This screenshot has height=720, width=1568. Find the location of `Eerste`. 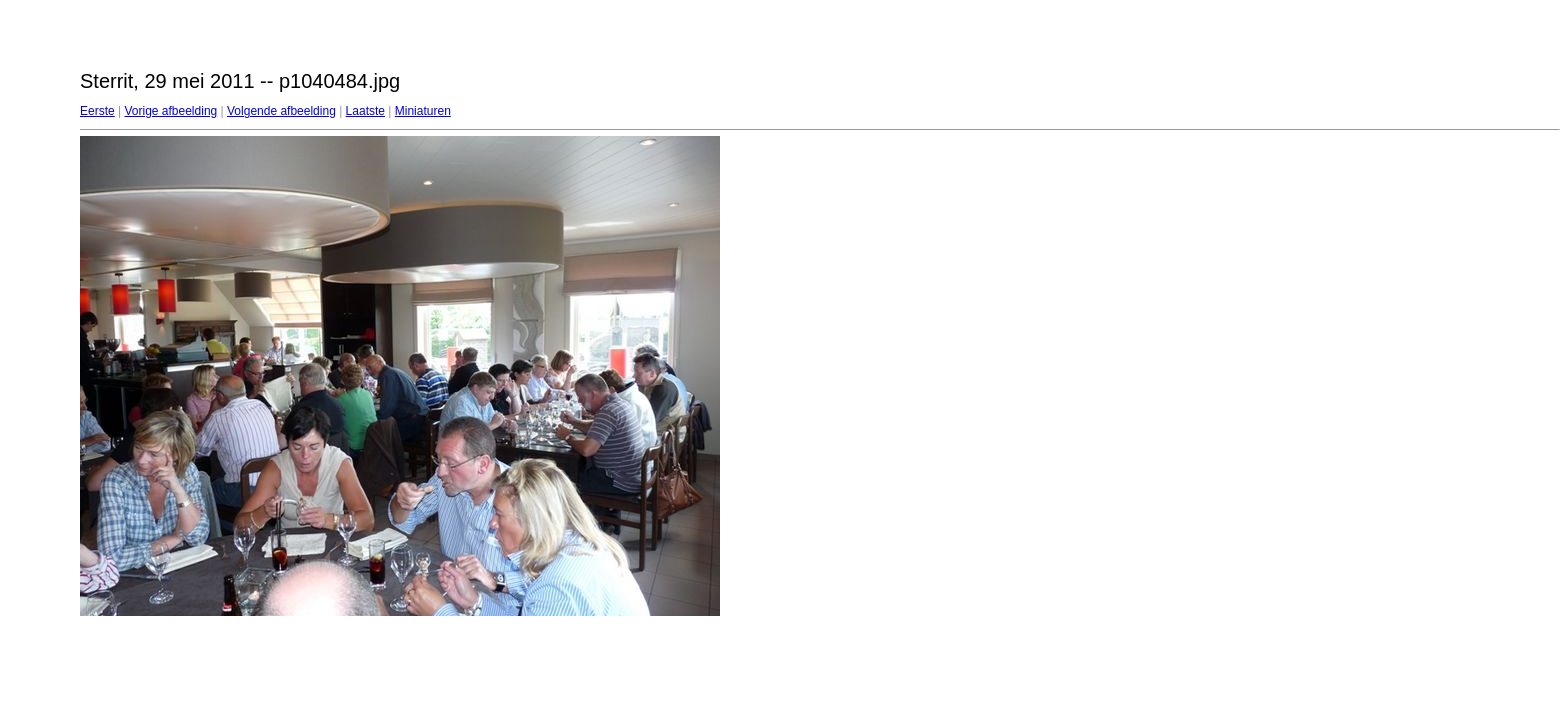

Eerste is located at coordinates (97, 111).